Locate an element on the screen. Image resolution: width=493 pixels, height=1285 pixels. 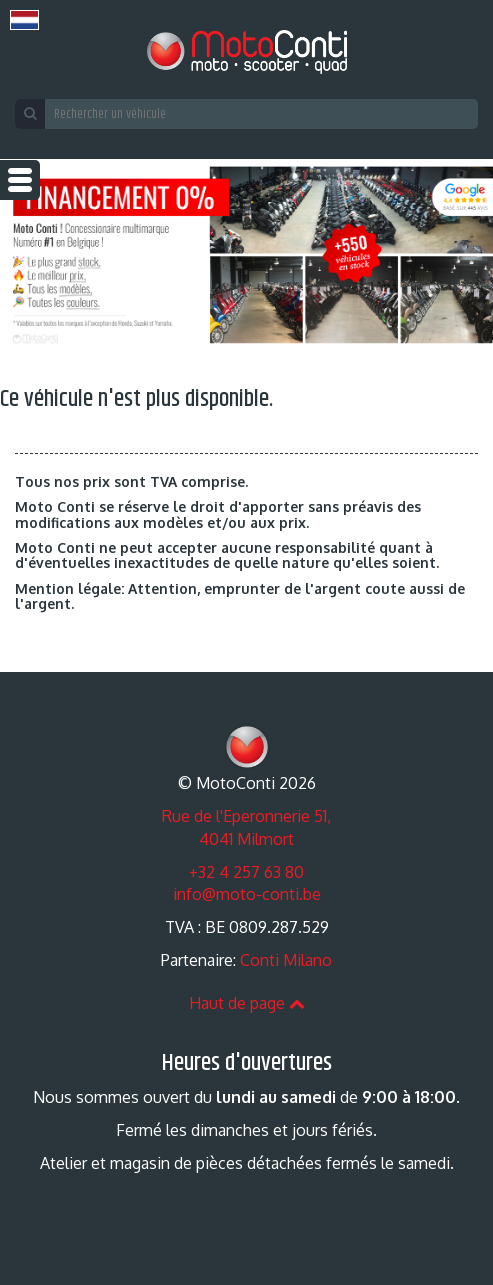
info@moto-conti.be is located at coordinates (247, 894).